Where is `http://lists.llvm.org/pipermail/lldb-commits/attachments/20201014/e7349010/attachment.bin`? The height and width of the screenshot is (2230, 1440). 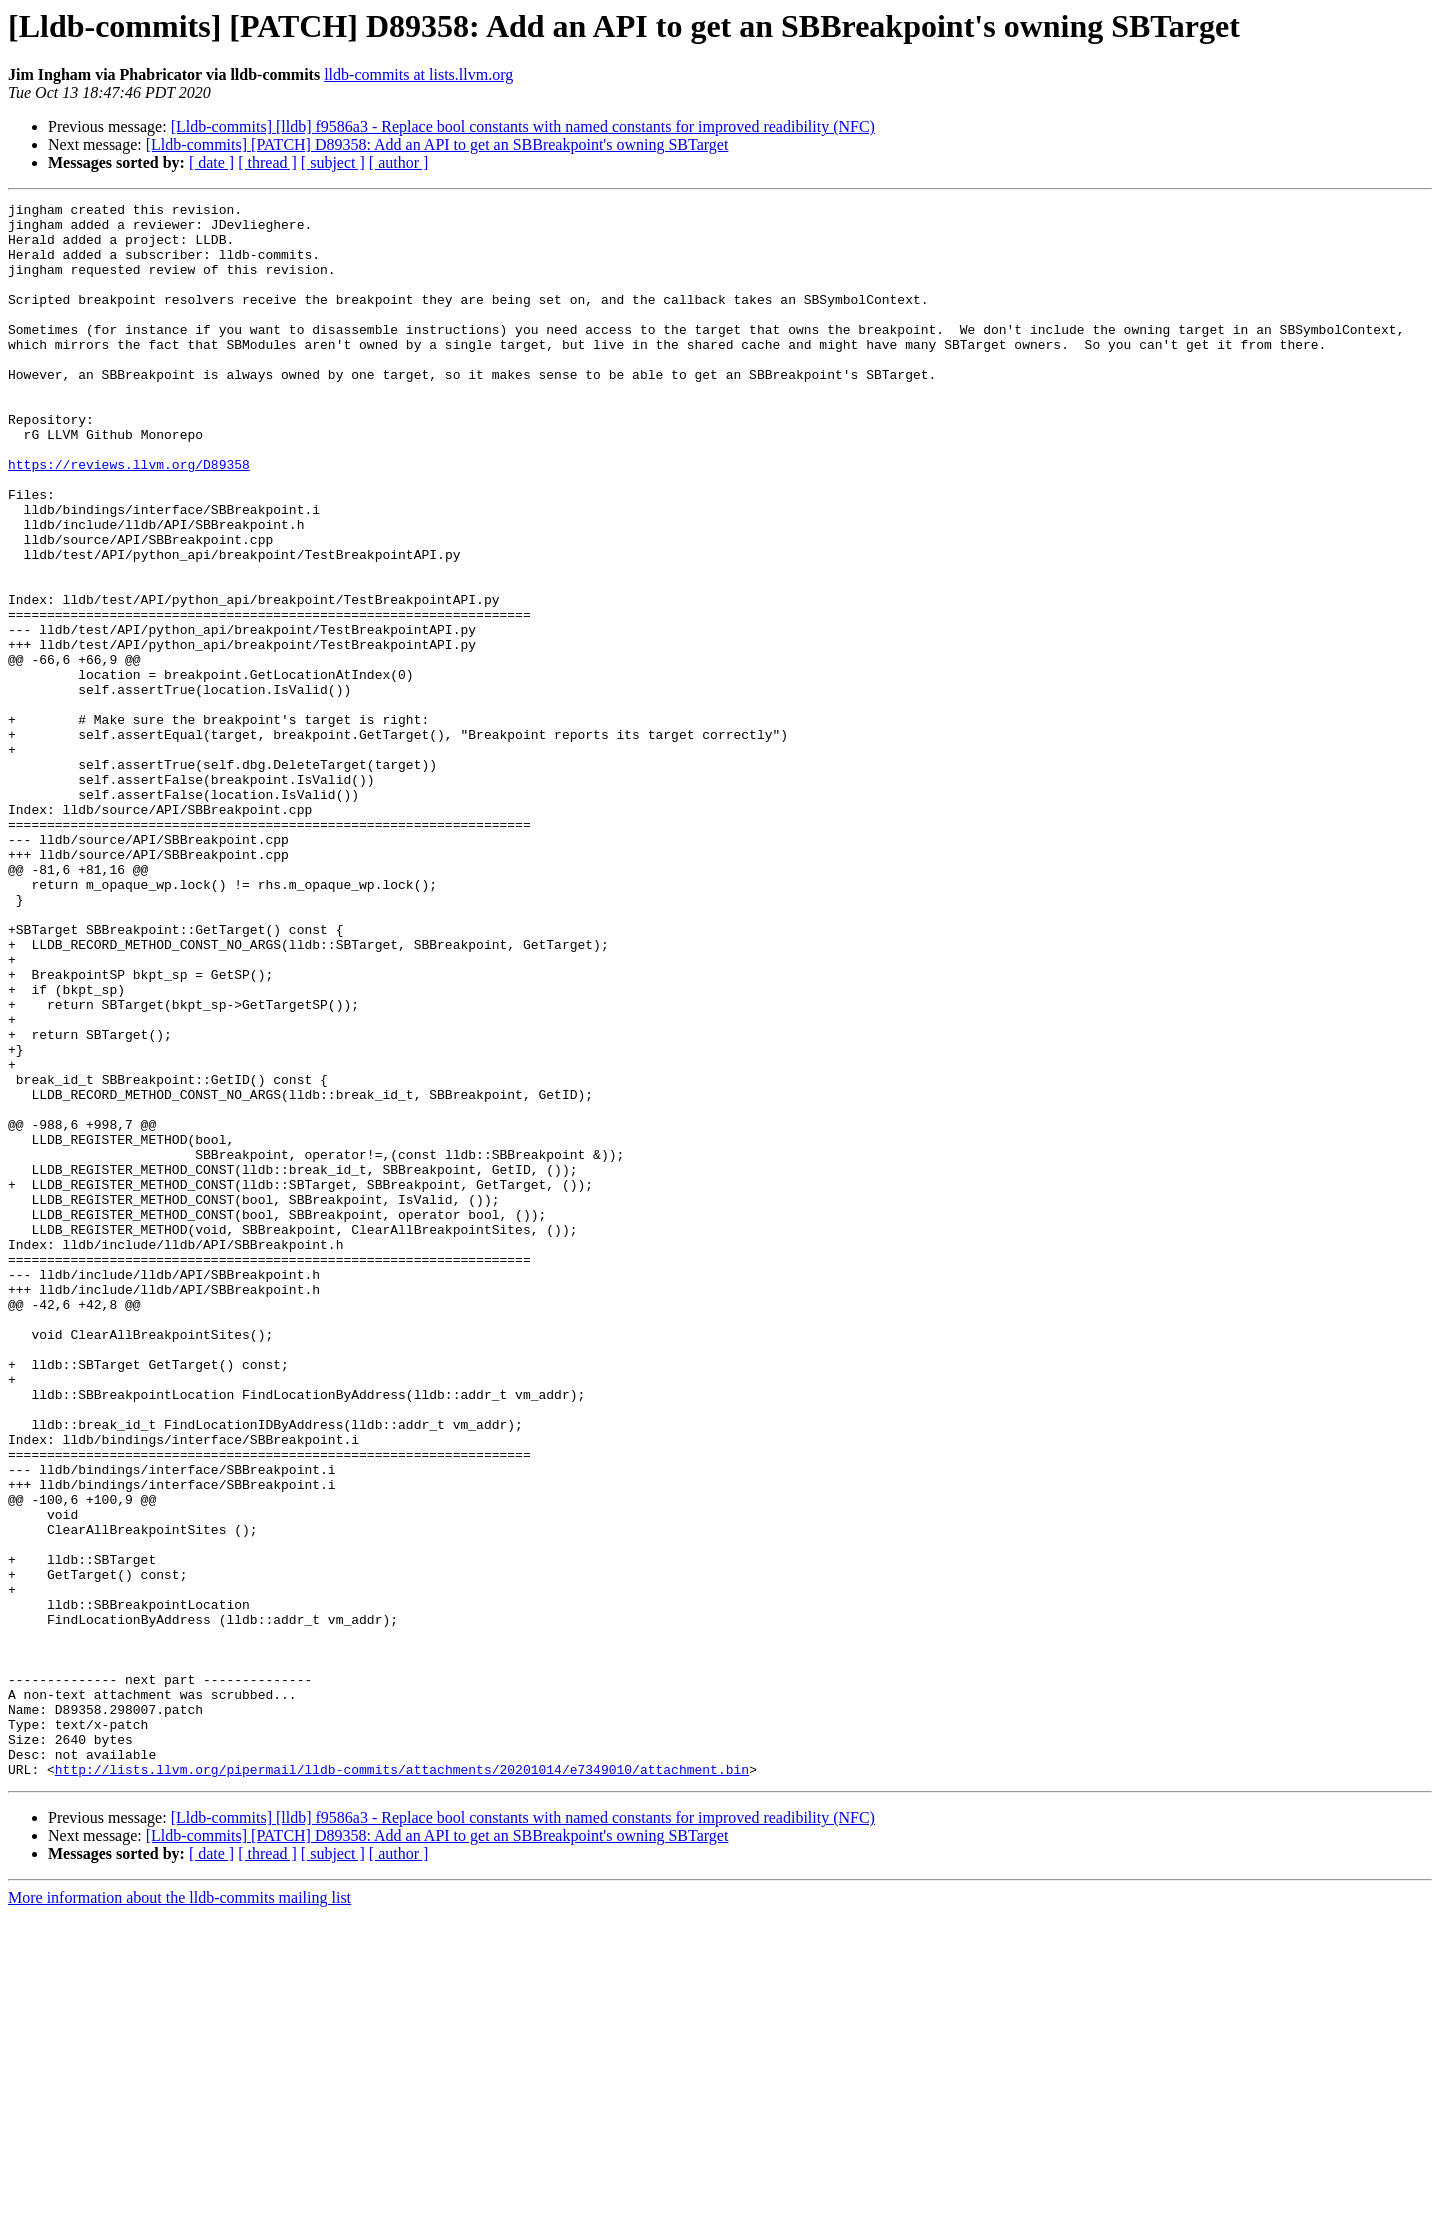
http://lists.llvm.org/pipermail/lldb-commits/attachments/20201014/e7349010/attachment.bin is located at coordinates (402, 2084).